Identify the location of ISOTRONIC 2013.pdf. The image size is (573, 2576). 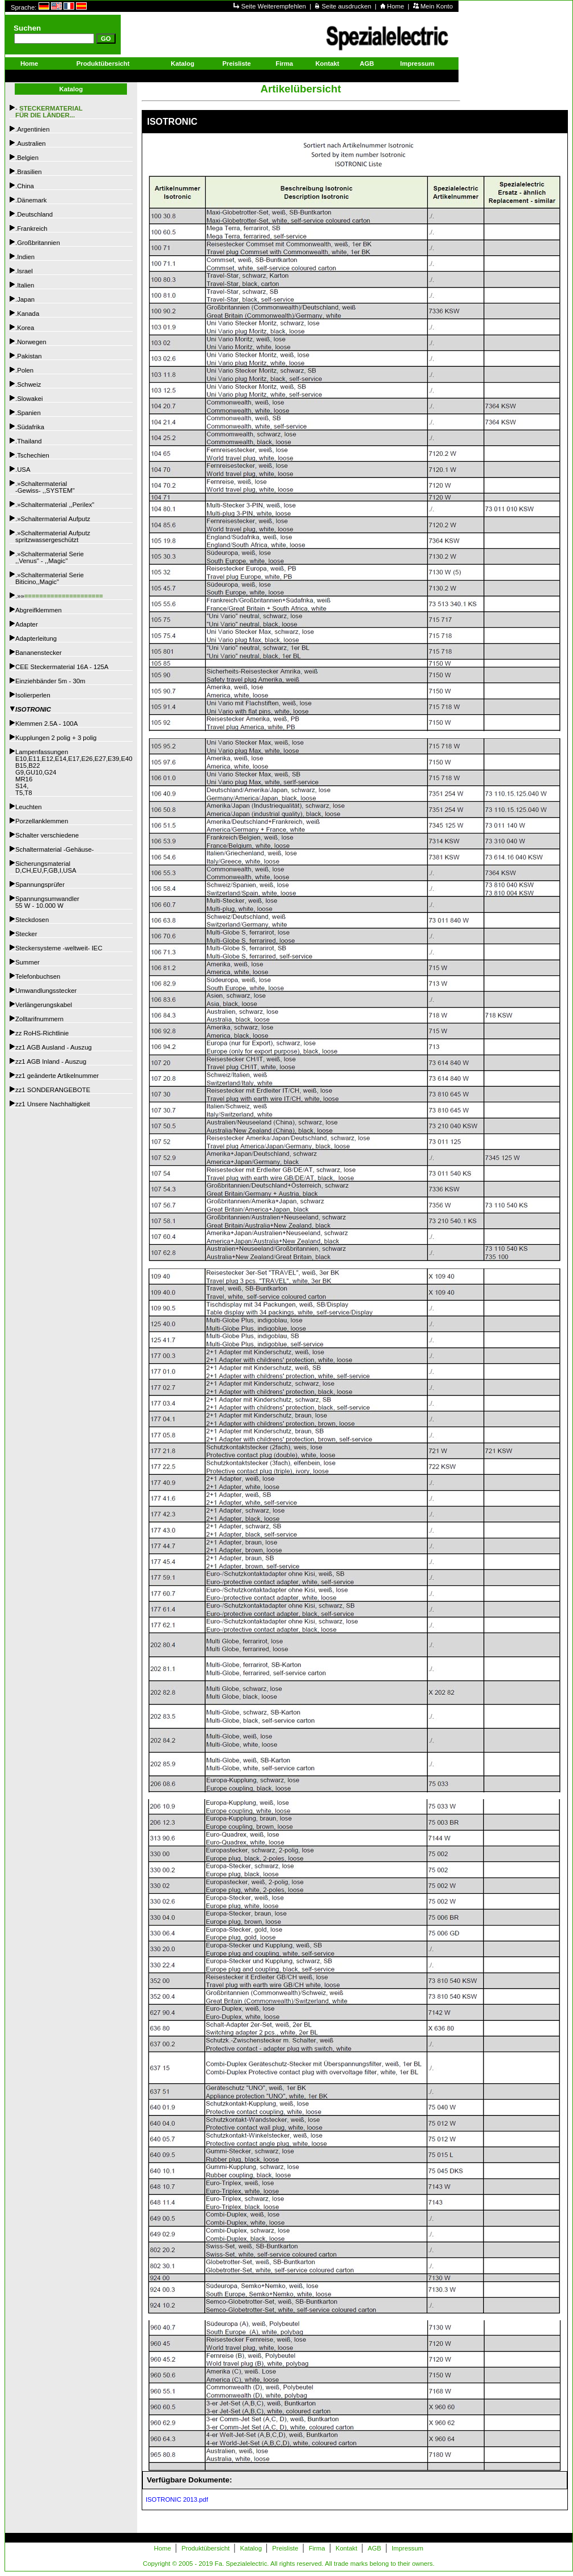
(175, 2499).